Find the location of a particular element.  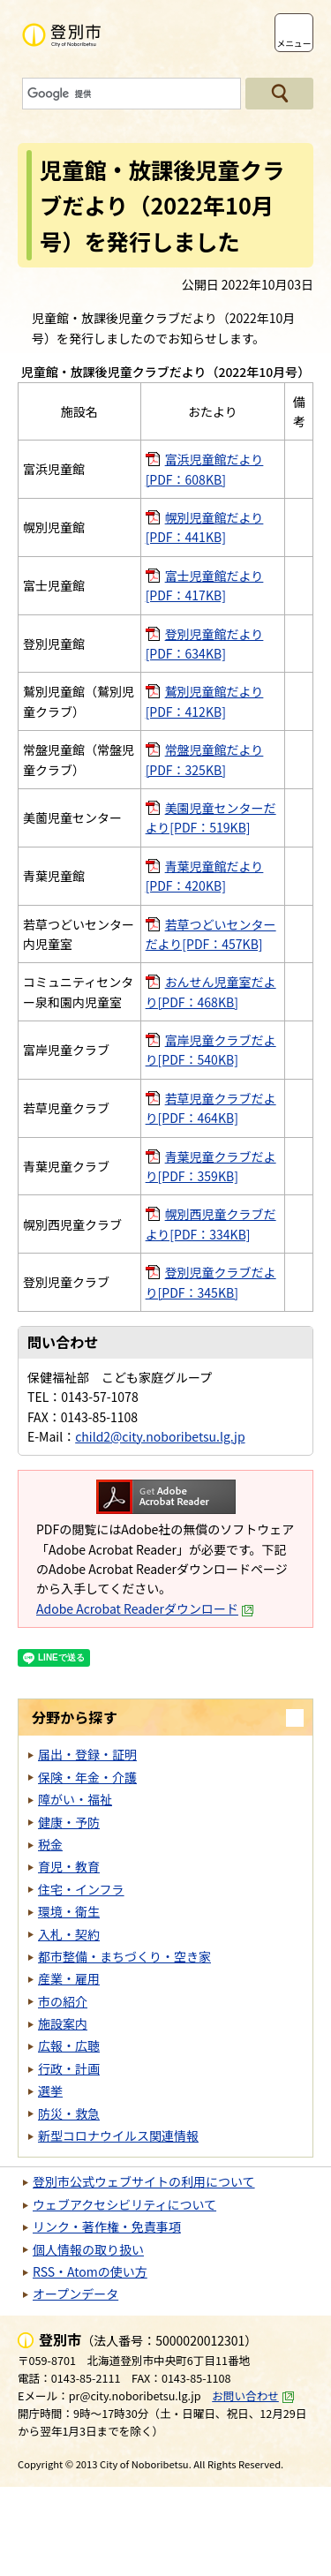

健康・予防 is located at coordinates (69, 1822).